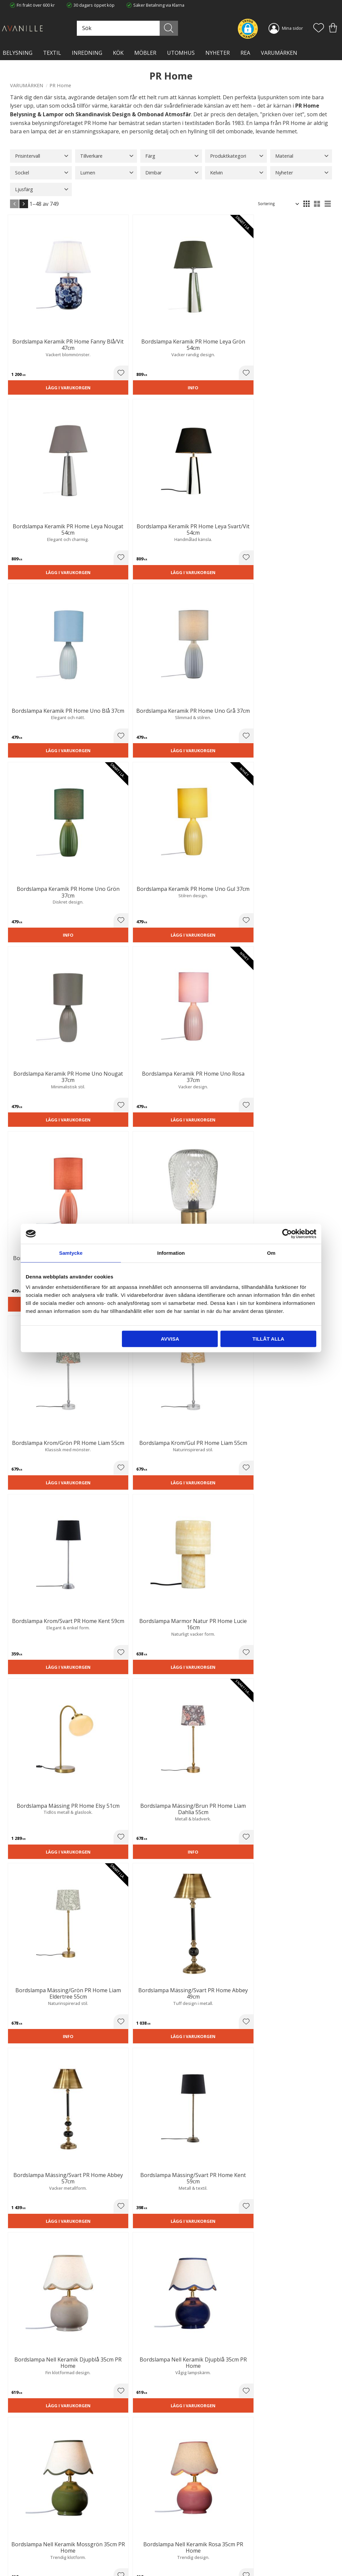 The width and height of the screenshot is (342, 2576). I want to click on Information [tab], so click(171, 1253).